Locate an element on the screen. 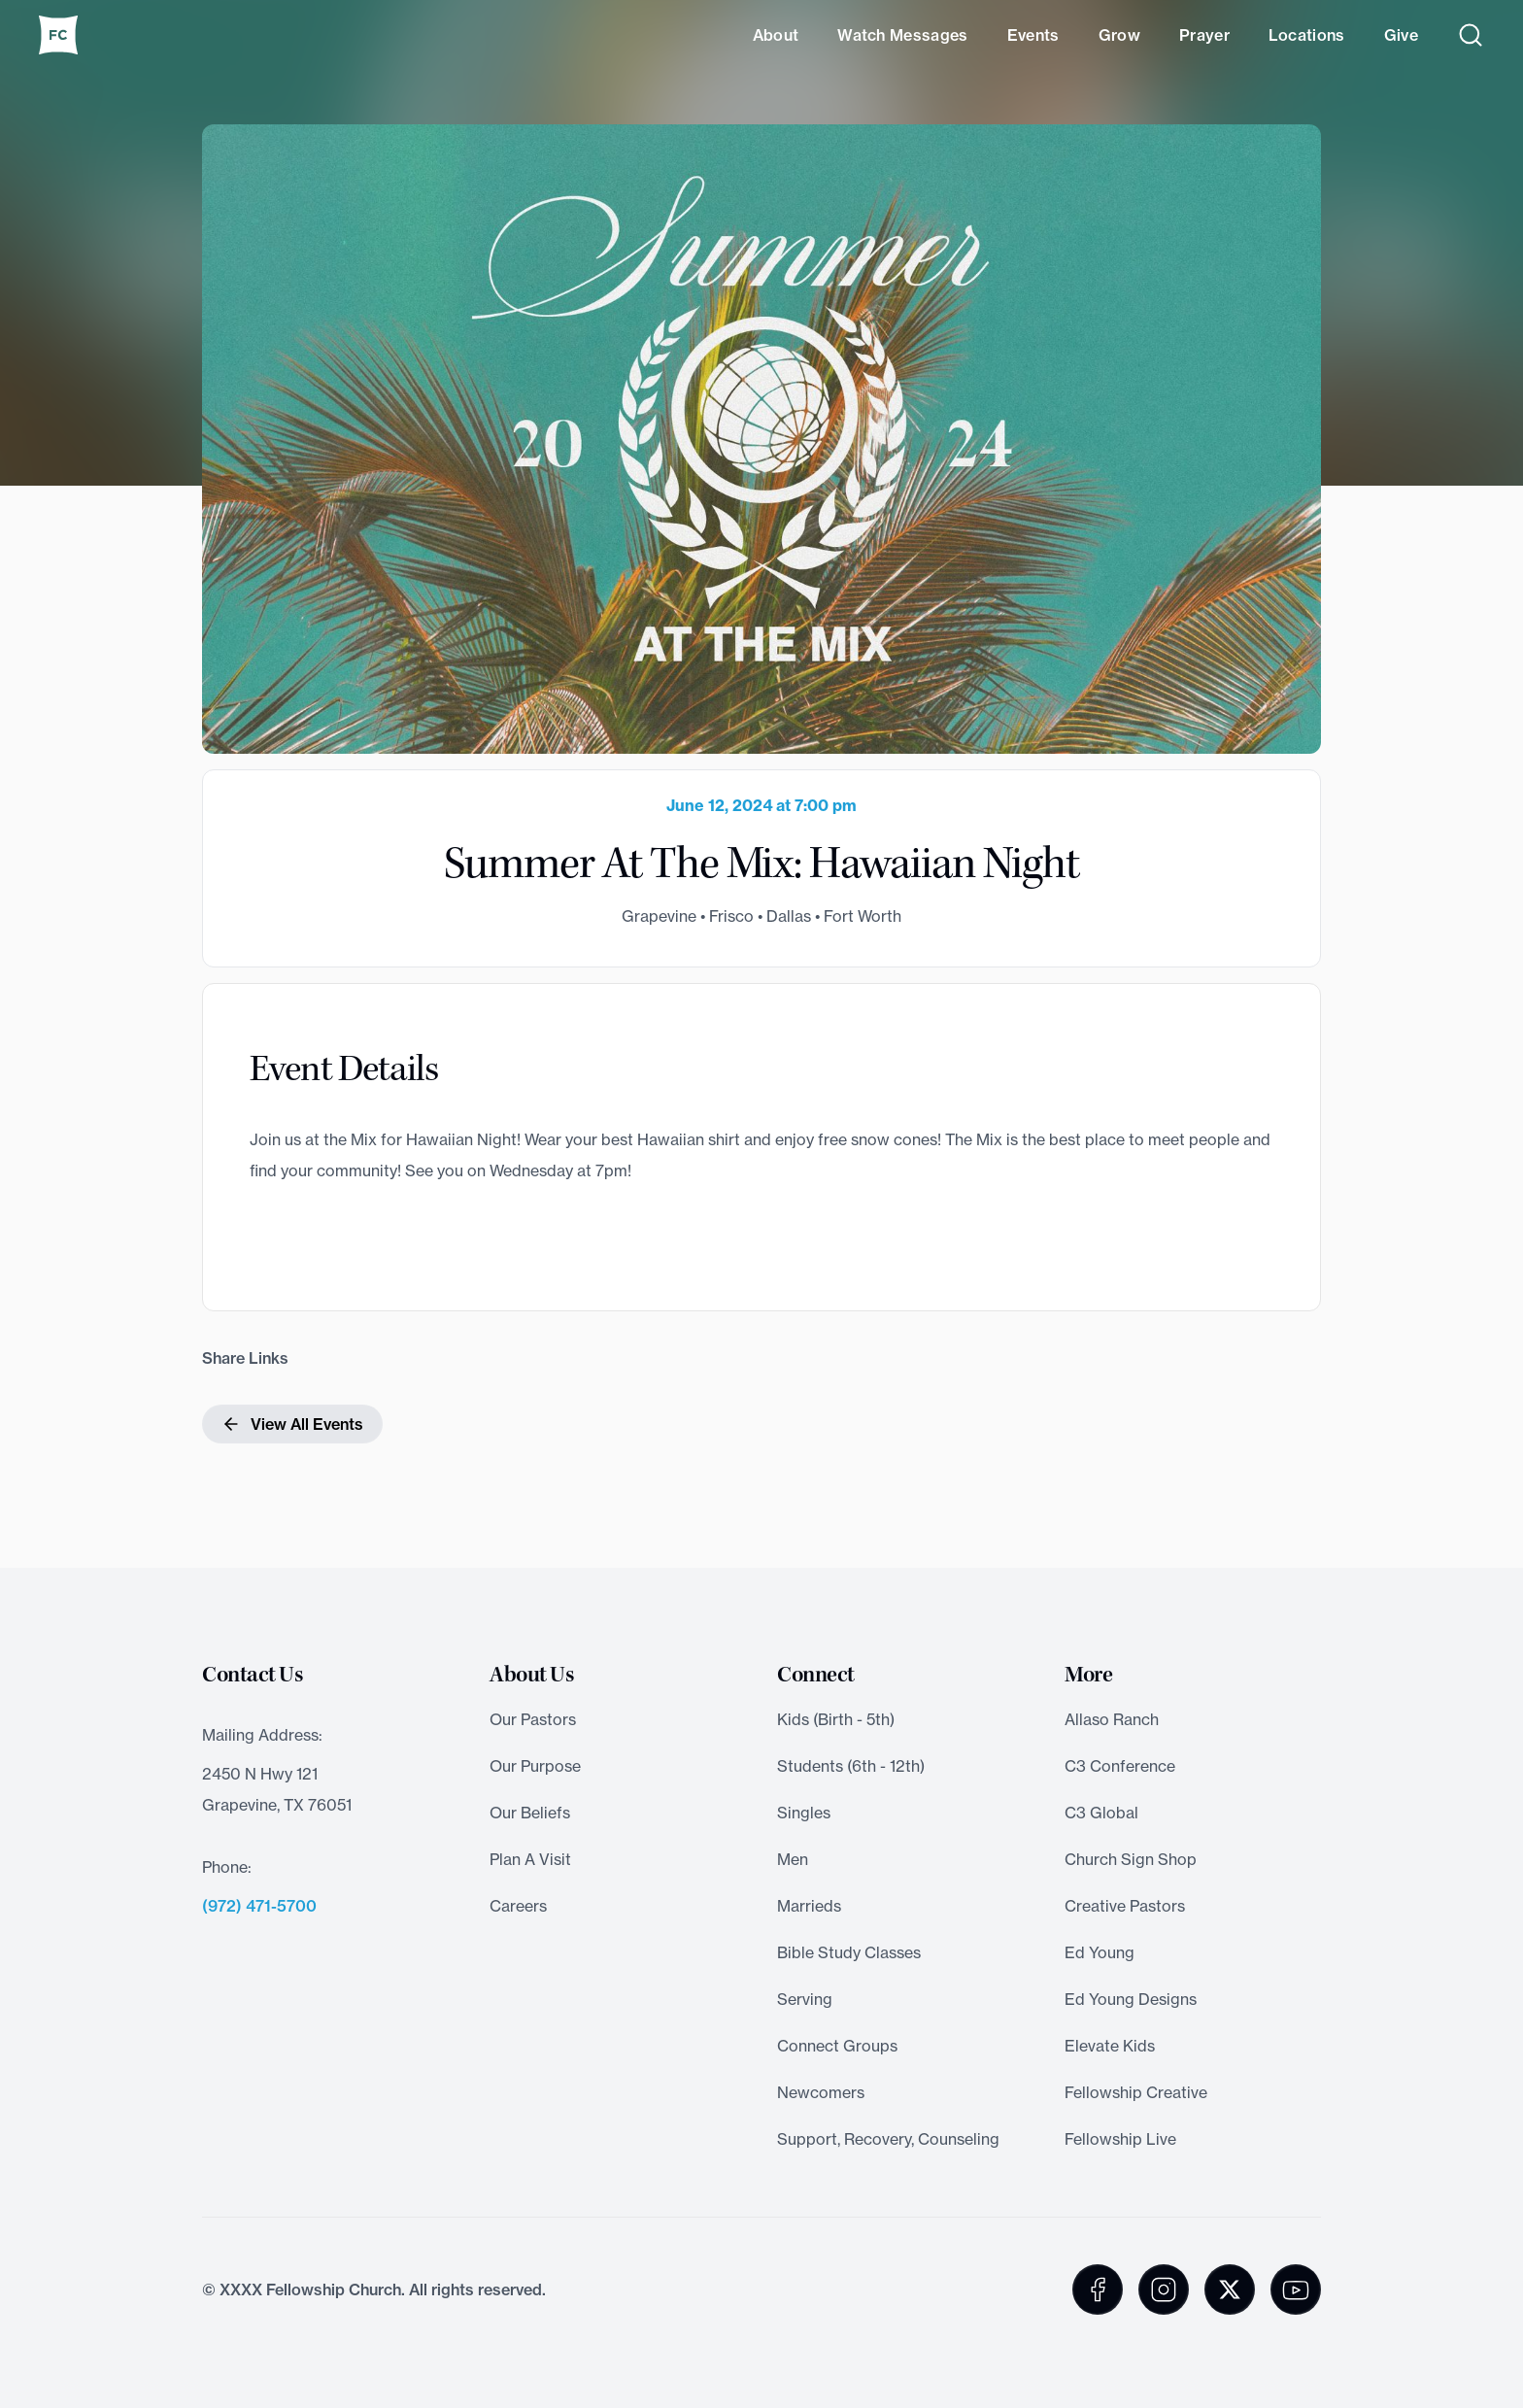 The image size is (1523, 2408). Grow is located at coordinates (1119, 35).